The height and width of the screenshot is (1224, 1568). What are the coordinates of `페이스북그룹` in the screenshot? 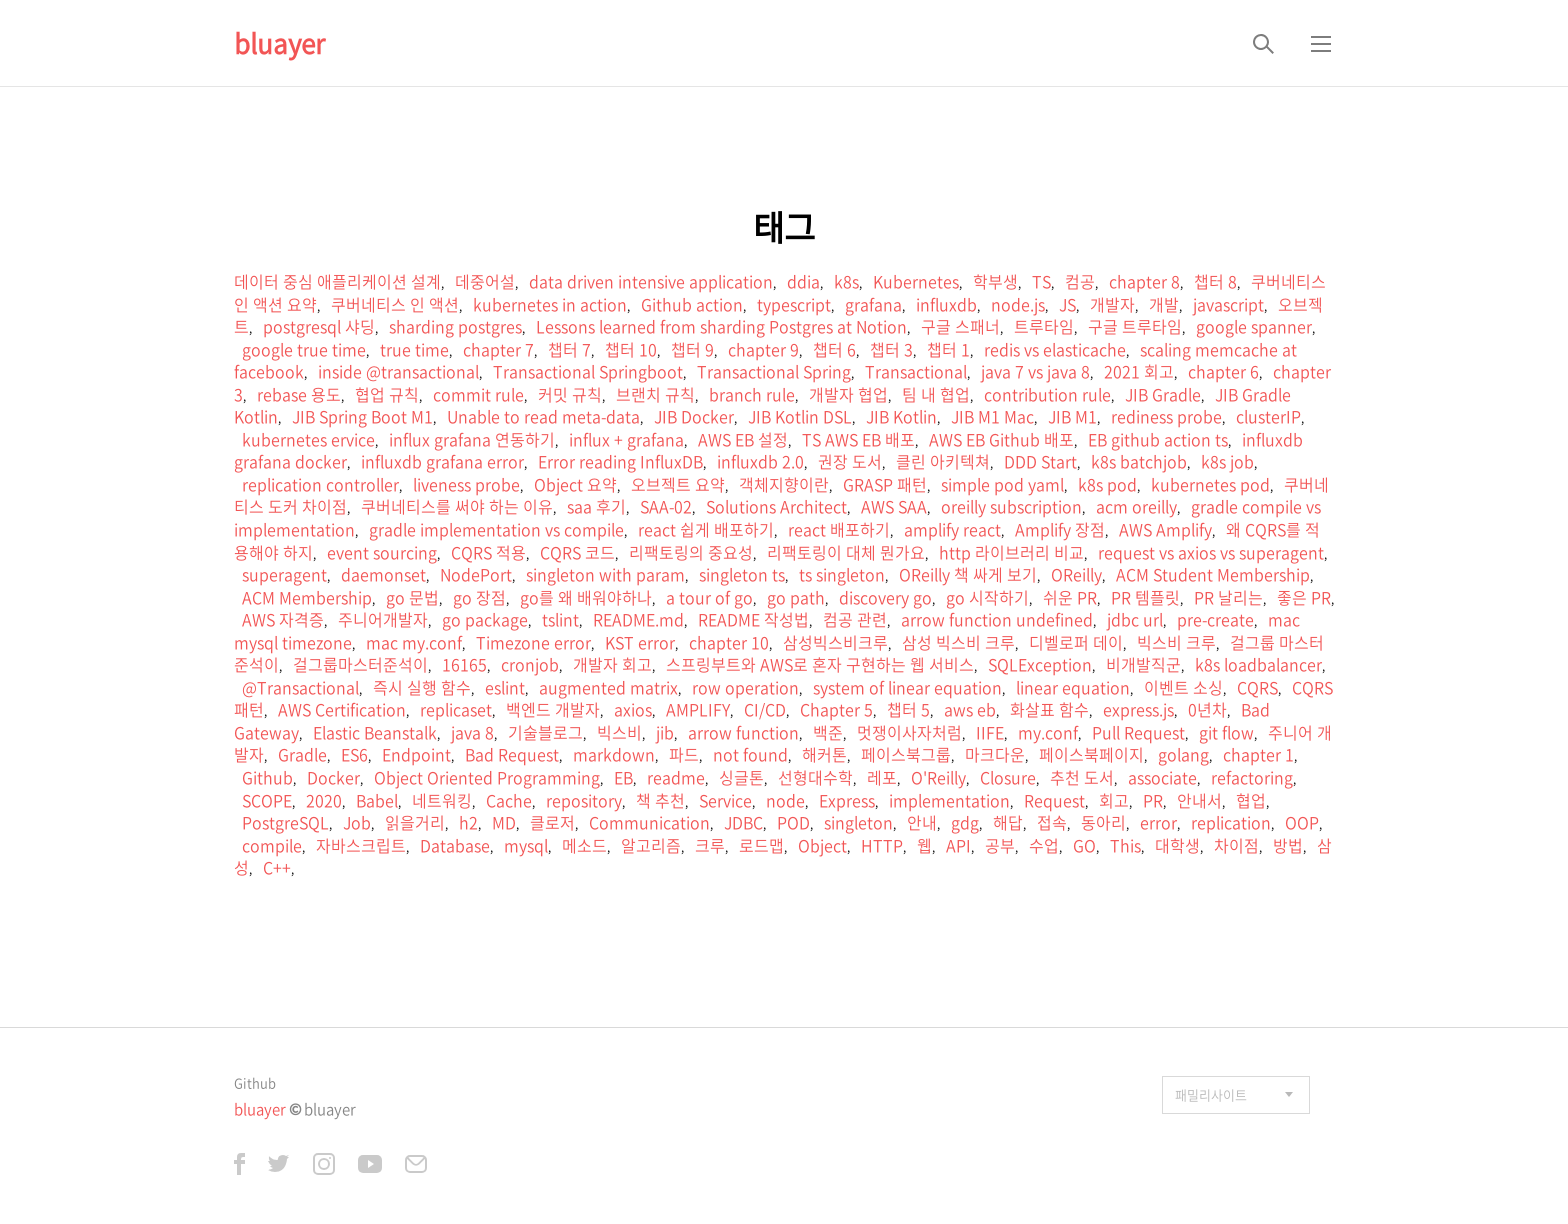 It's located at (906, 754).